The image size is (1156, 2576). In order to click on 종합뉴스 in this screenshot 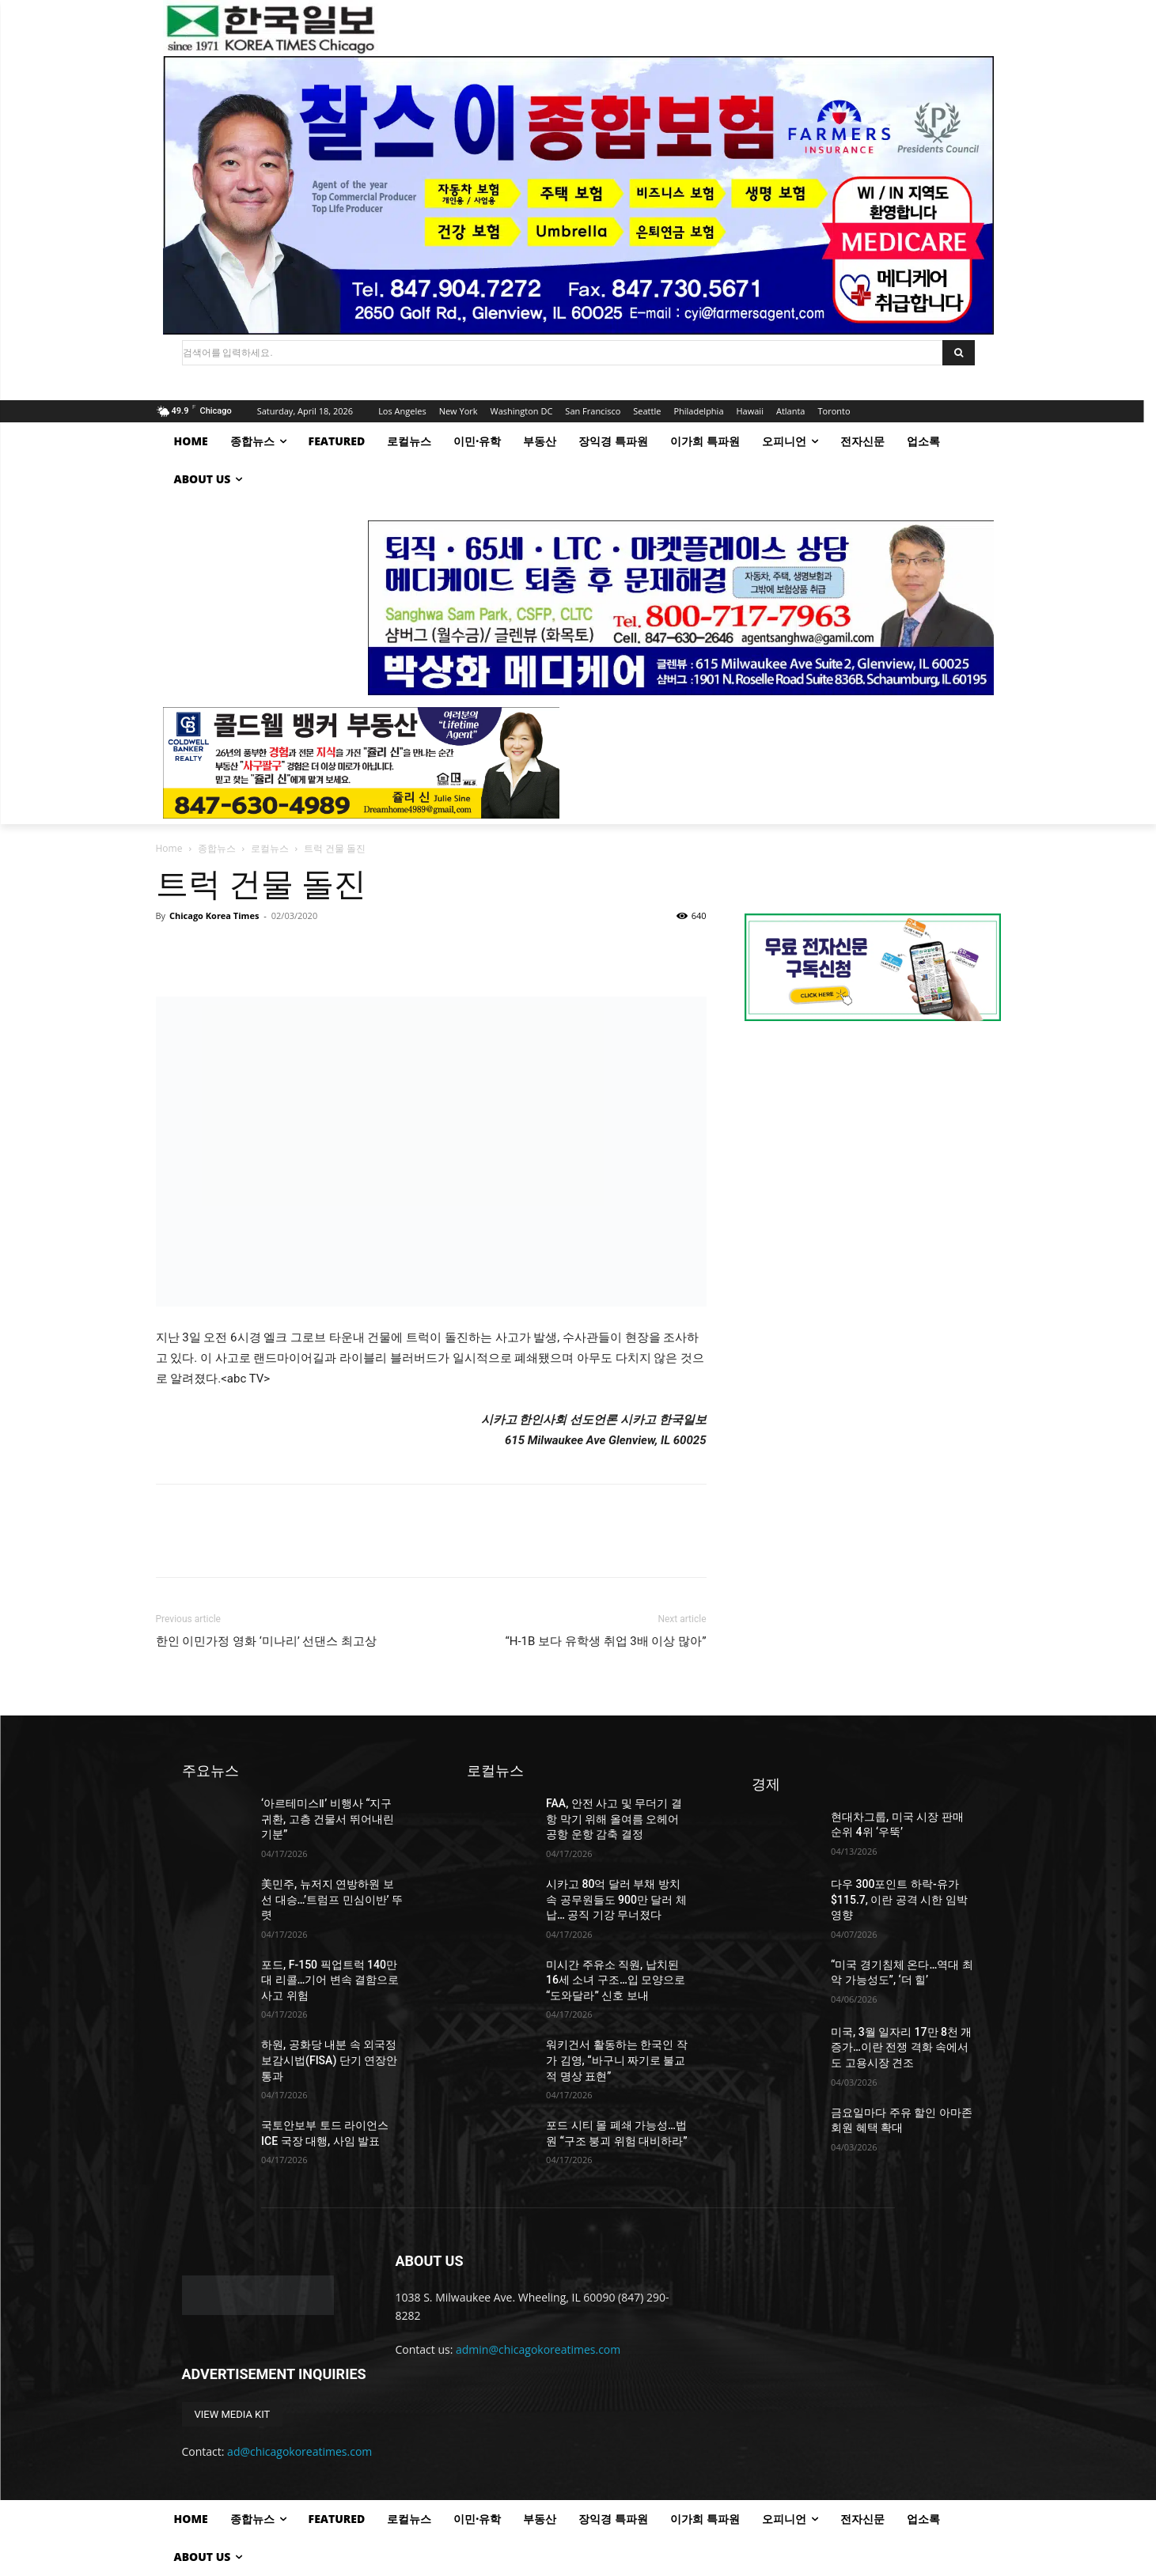, I will do `click(217, 848)`.